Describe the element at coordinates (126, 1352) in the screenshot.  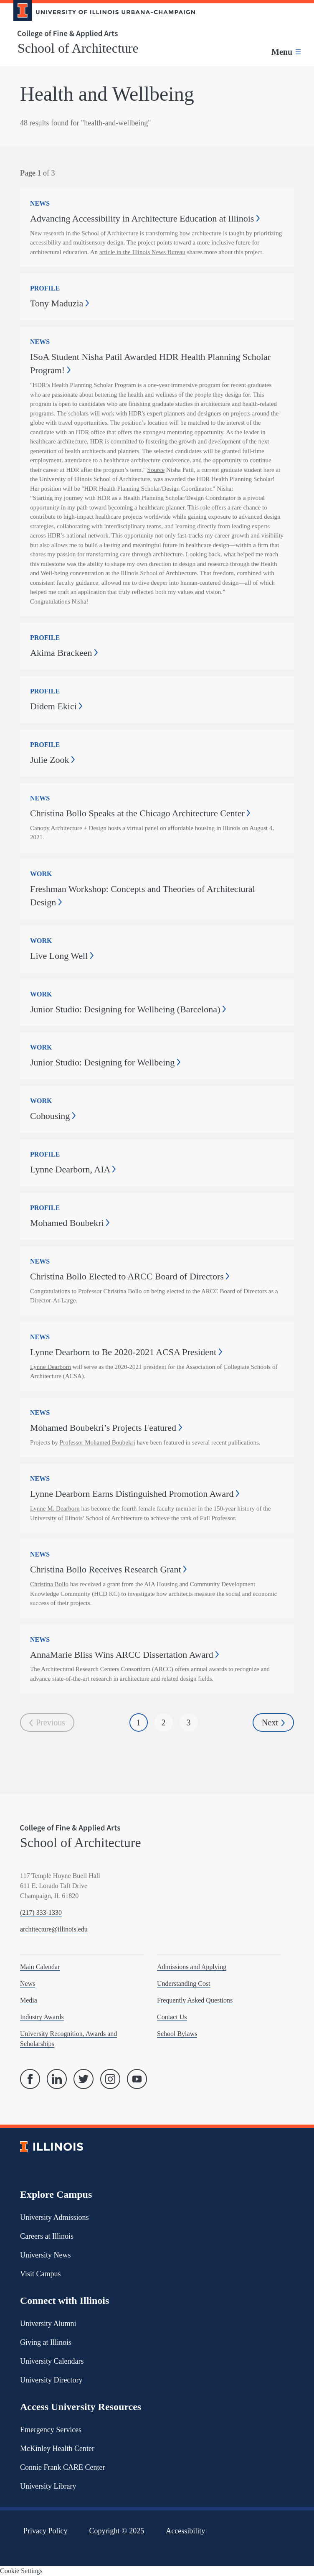
I see `Lynne Dearborn to Be 2020-2021 ACSA President` at that location.